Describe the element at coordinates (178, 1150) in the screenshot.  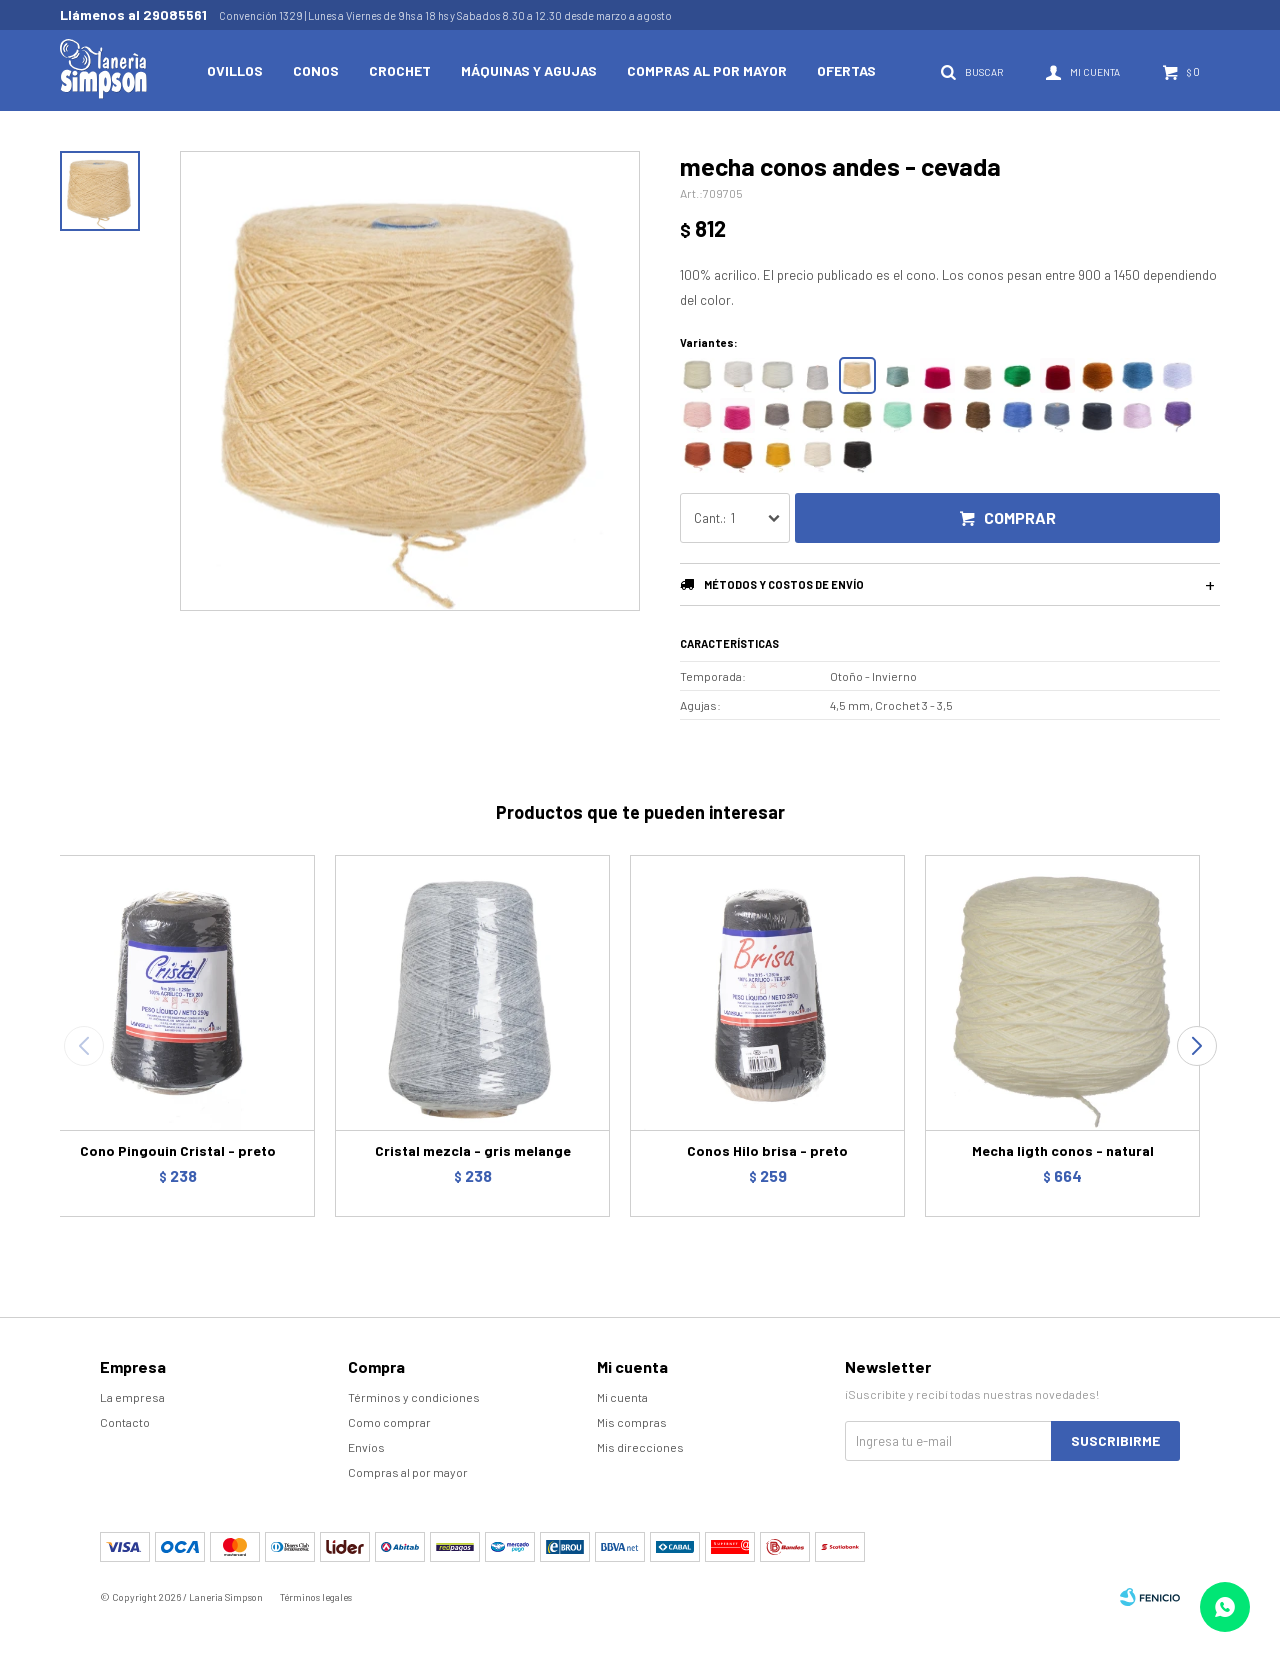
I see `Cono Pingouin Cristal - preto` at that location.